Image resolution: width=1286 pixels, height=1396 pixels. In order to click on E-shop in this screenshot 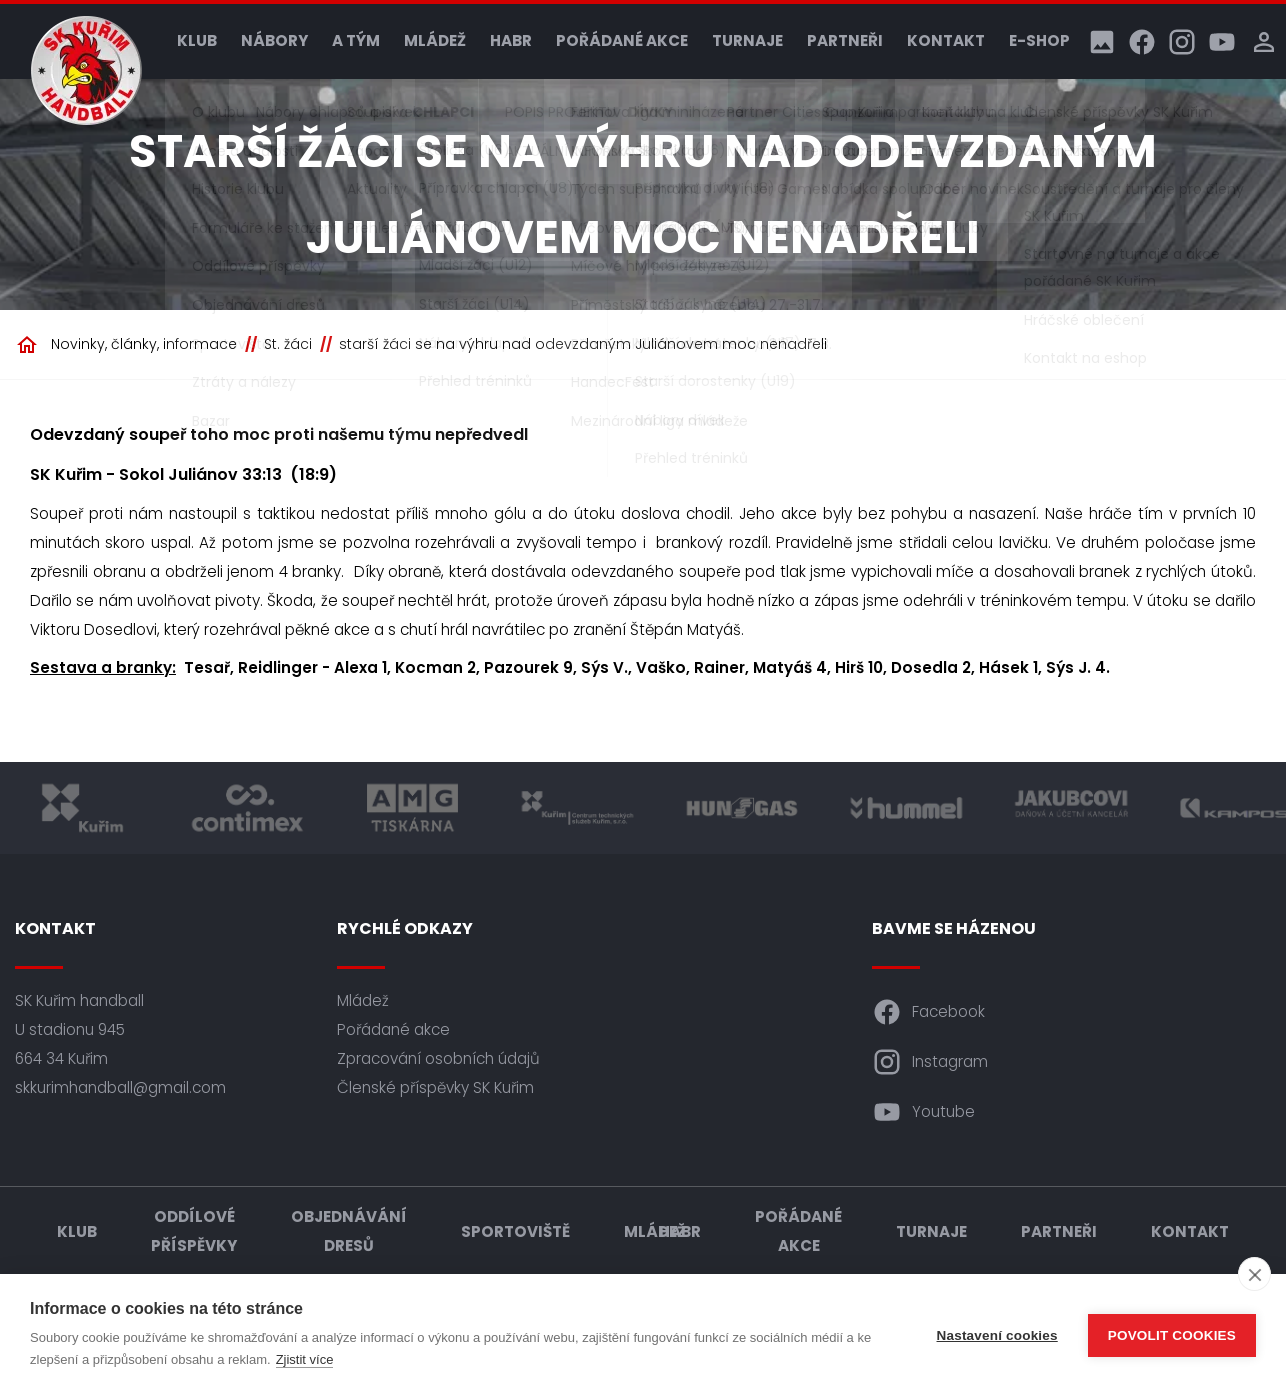, I will do `click(1039, 40)`.